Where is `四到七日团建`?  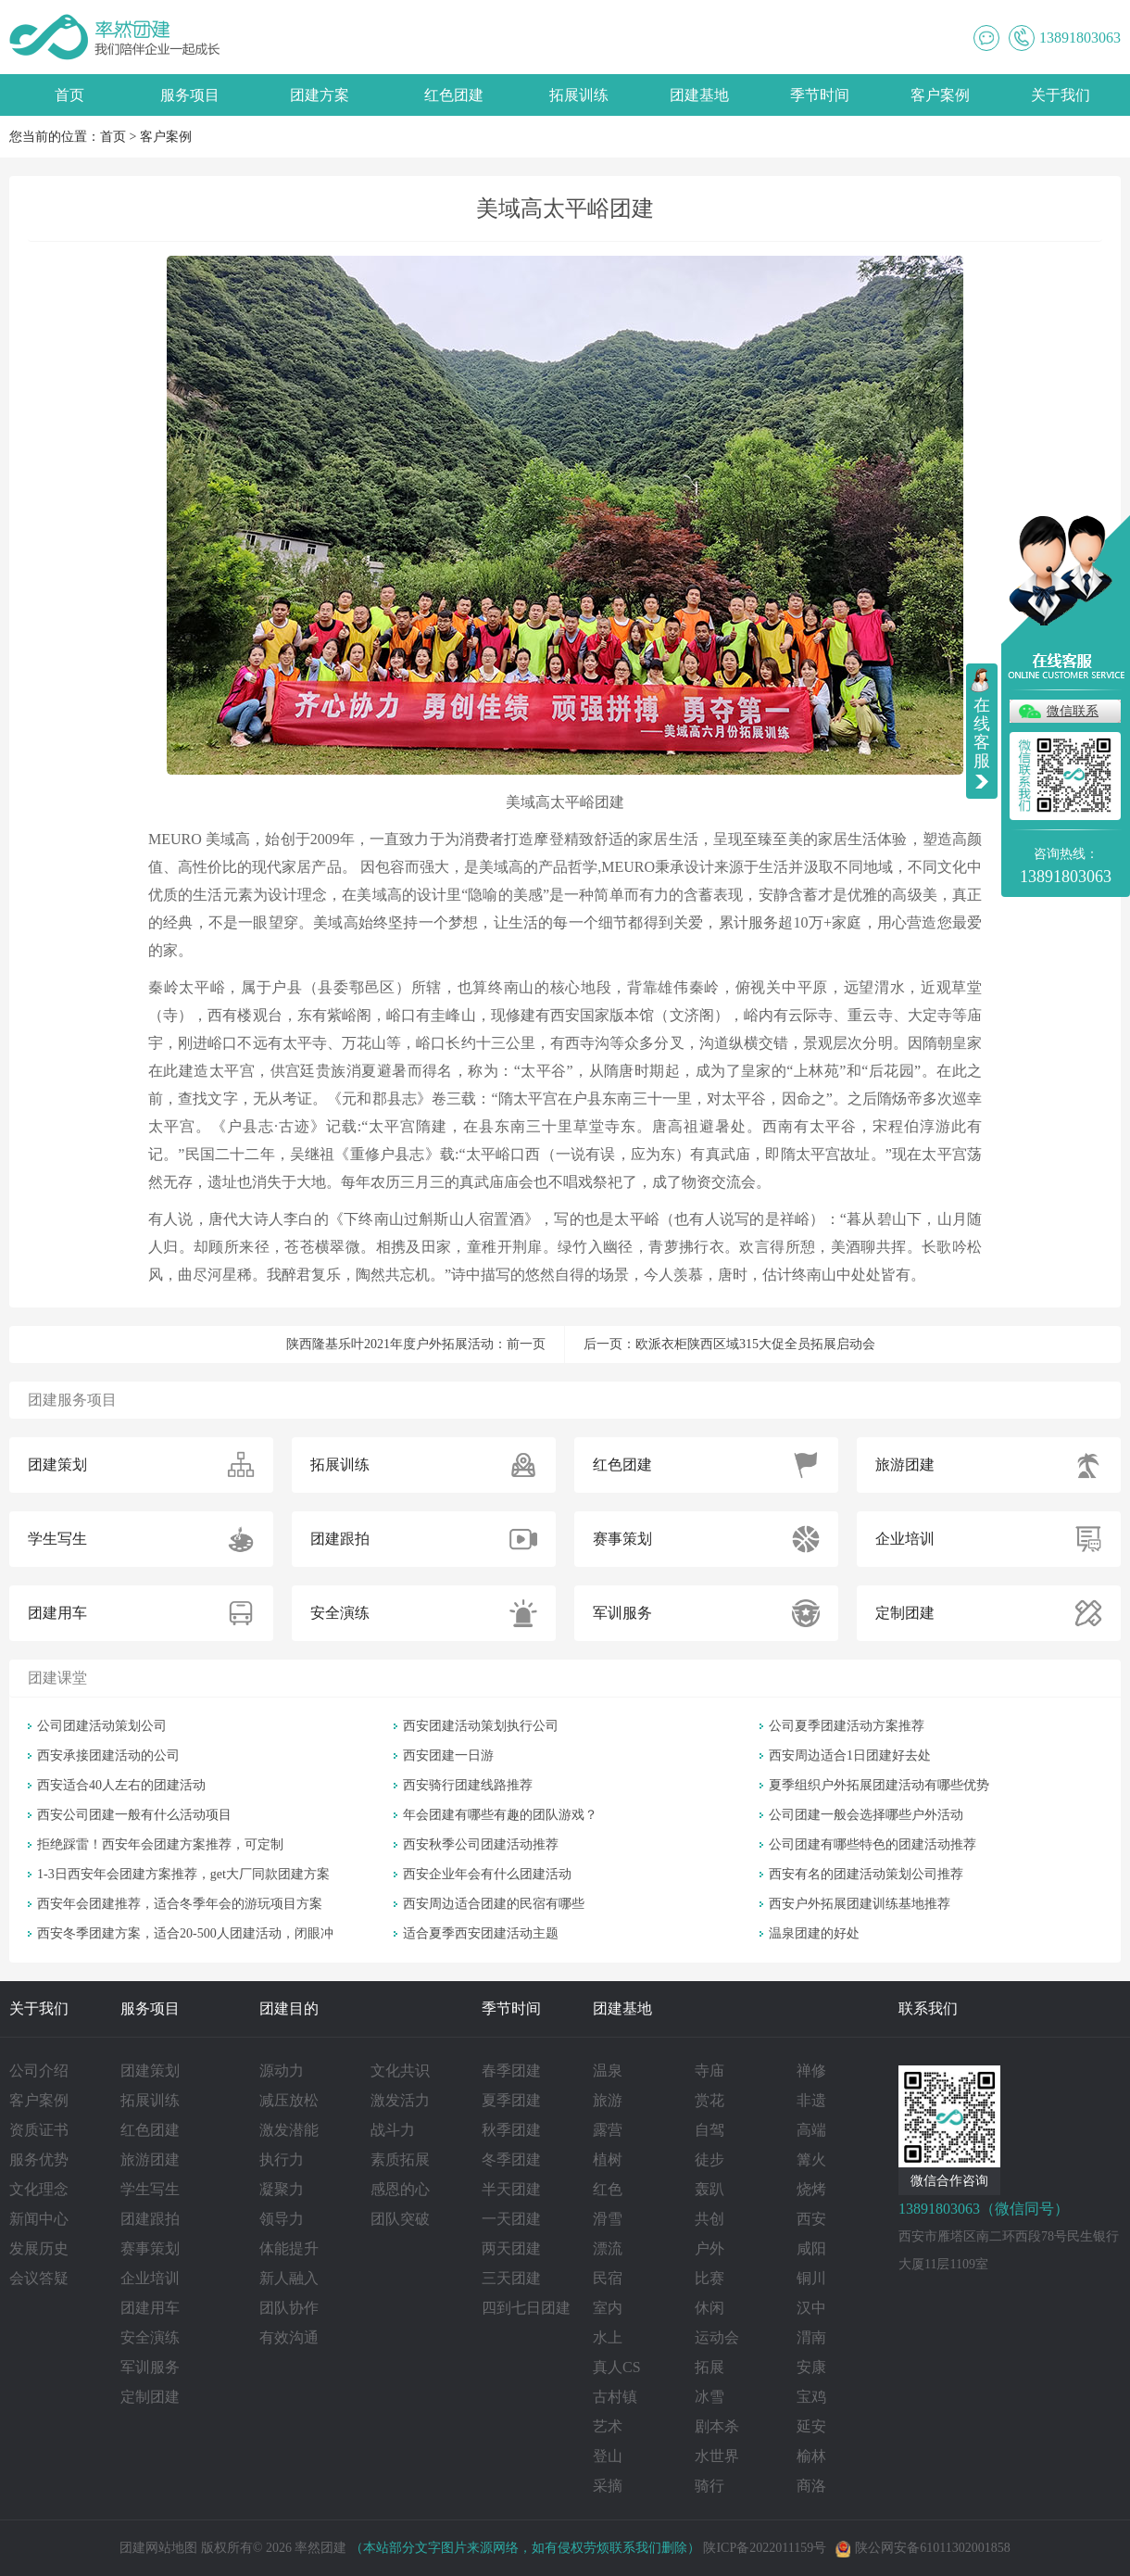 四到七日团建 is located at coordinates (526, 2308).